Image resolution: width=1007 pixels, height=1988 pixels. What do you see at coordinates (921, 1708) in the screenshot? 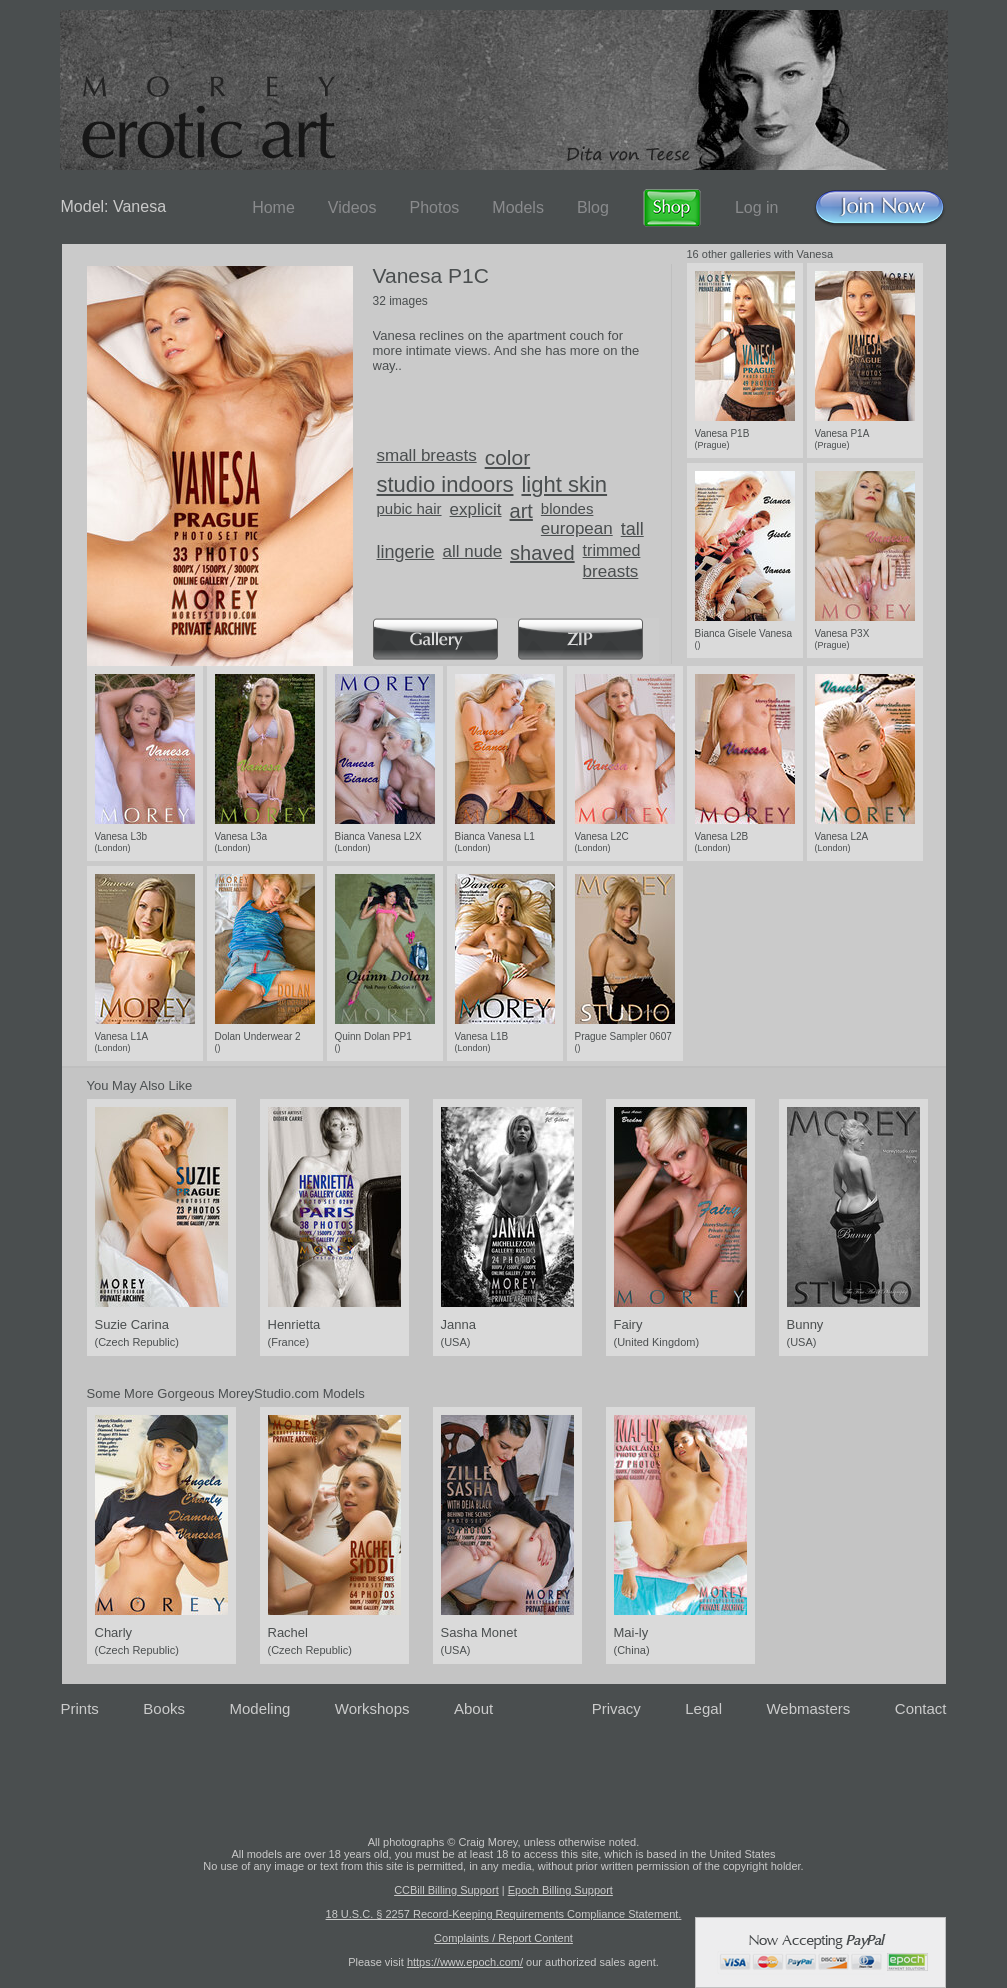
I see `Contact` at bounding box center [921, 1708].